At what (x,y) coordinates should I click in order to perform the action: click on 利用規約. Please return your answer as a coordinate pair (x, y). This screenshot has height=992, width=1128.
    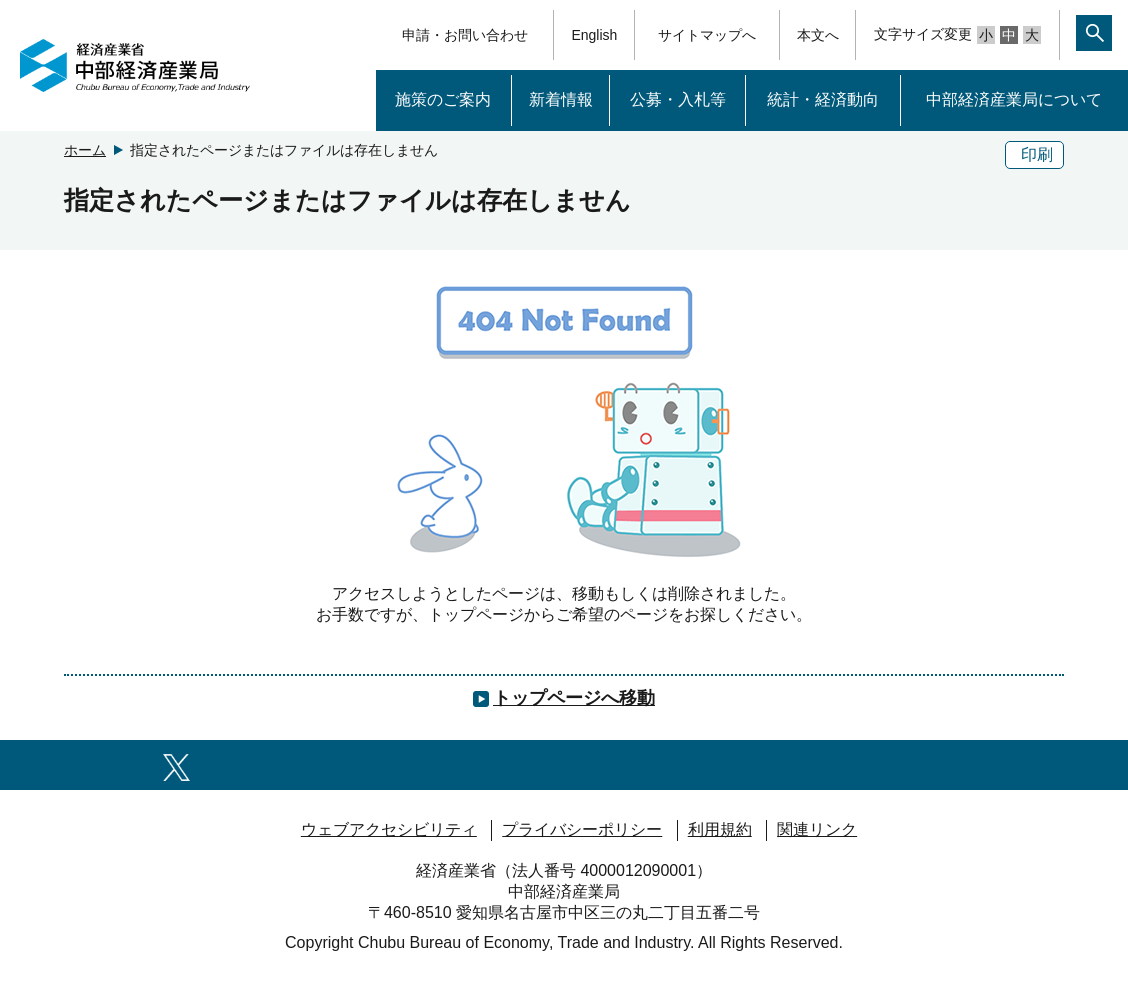
    Looking at the image, I should click on (720, 829).